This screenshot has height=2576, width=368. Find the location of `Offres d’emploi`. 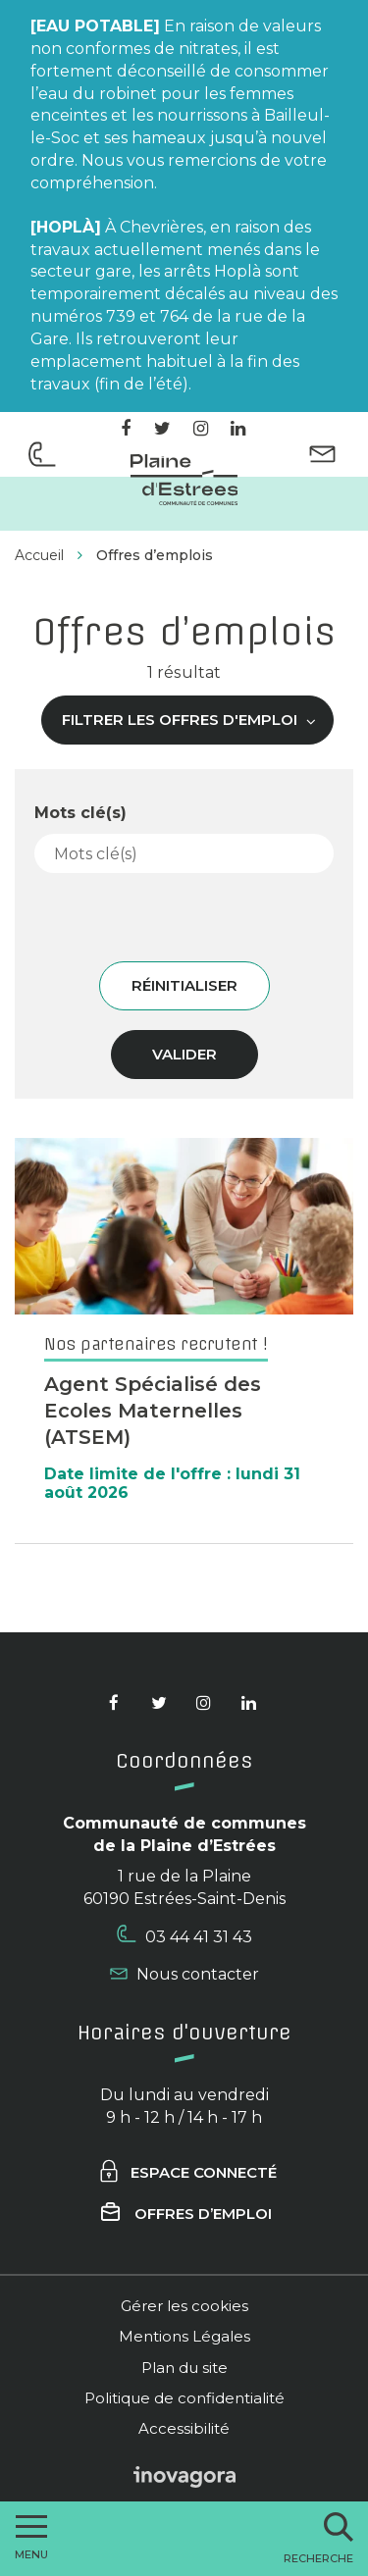

Offres d’emploi is located at coordinates (186, 2213).